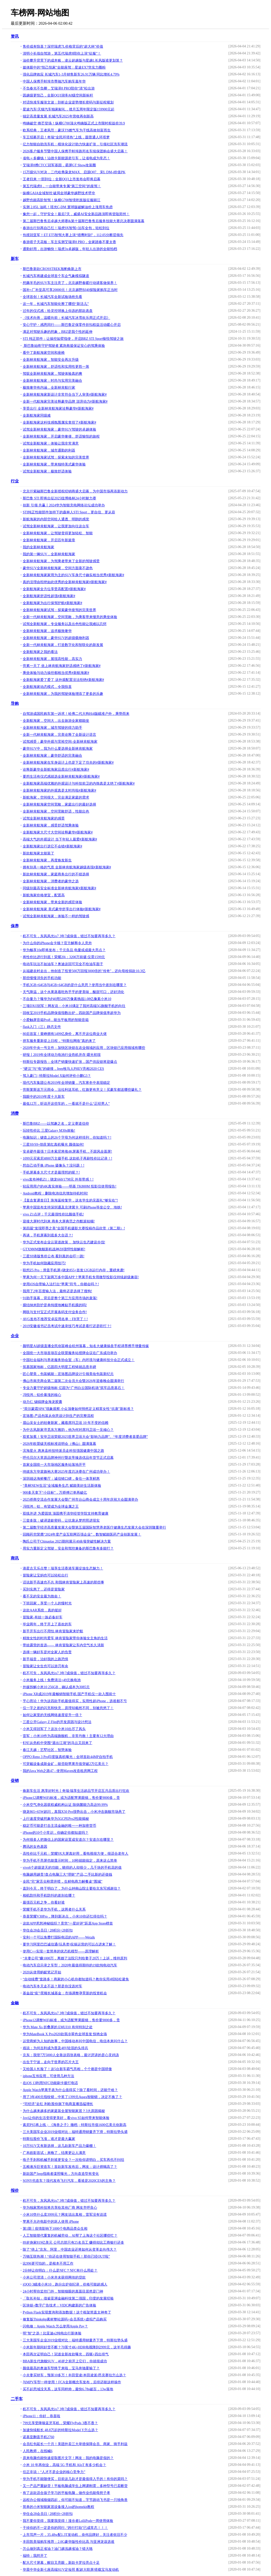  I want to click on 纵横GAIA全域智控 破局全球豪华越野技术壁垒, so click(59, 193).